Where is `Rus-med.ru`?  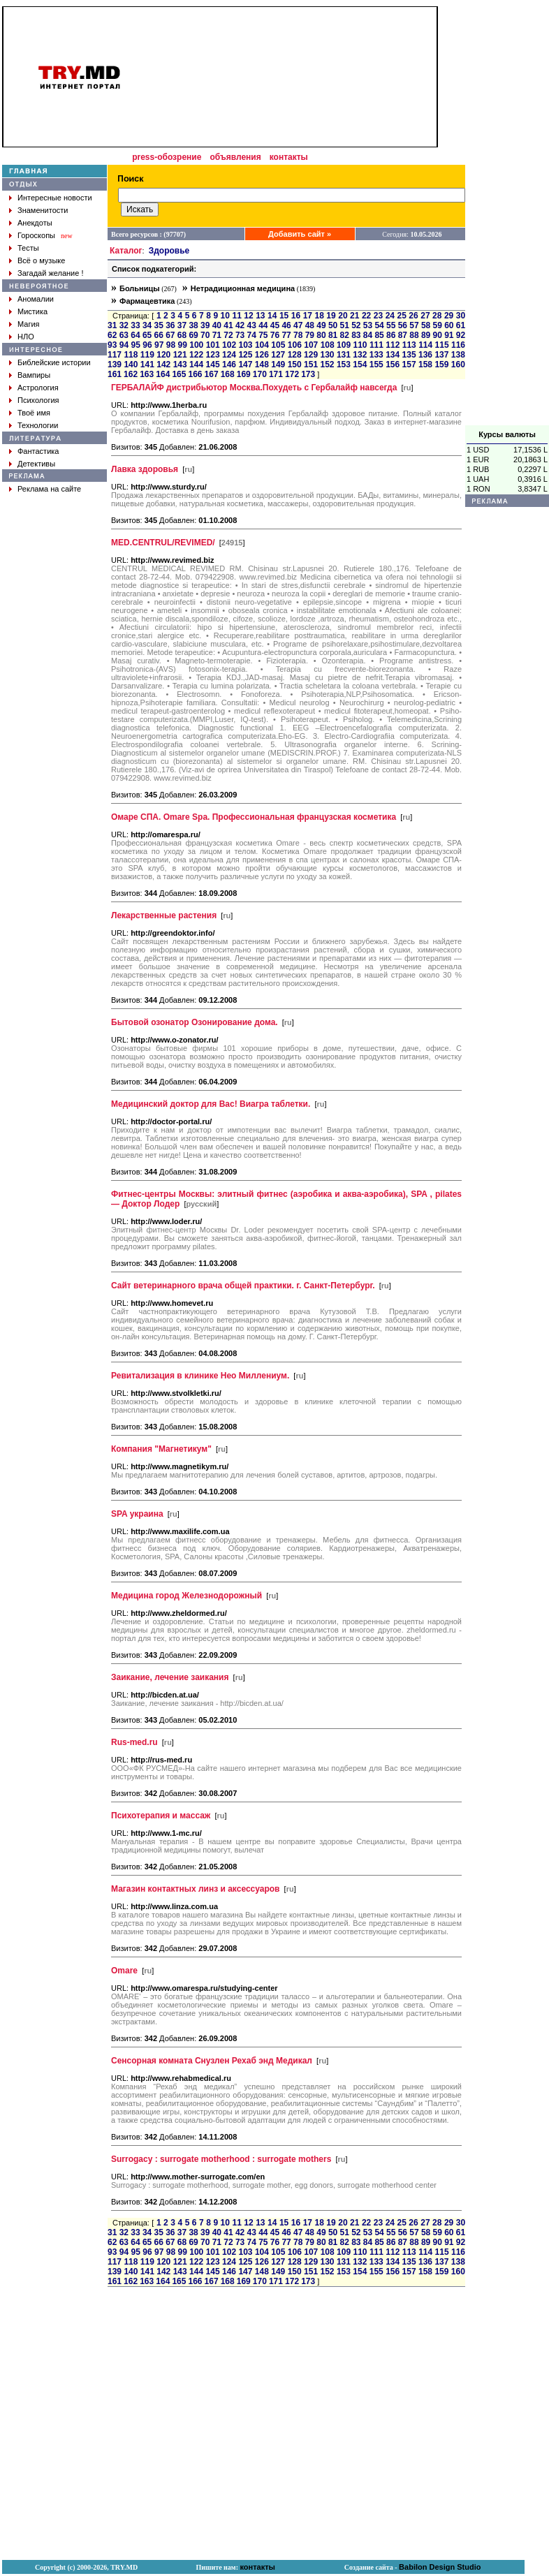 Rus-med.ru is located at coordinates (134, 1742).